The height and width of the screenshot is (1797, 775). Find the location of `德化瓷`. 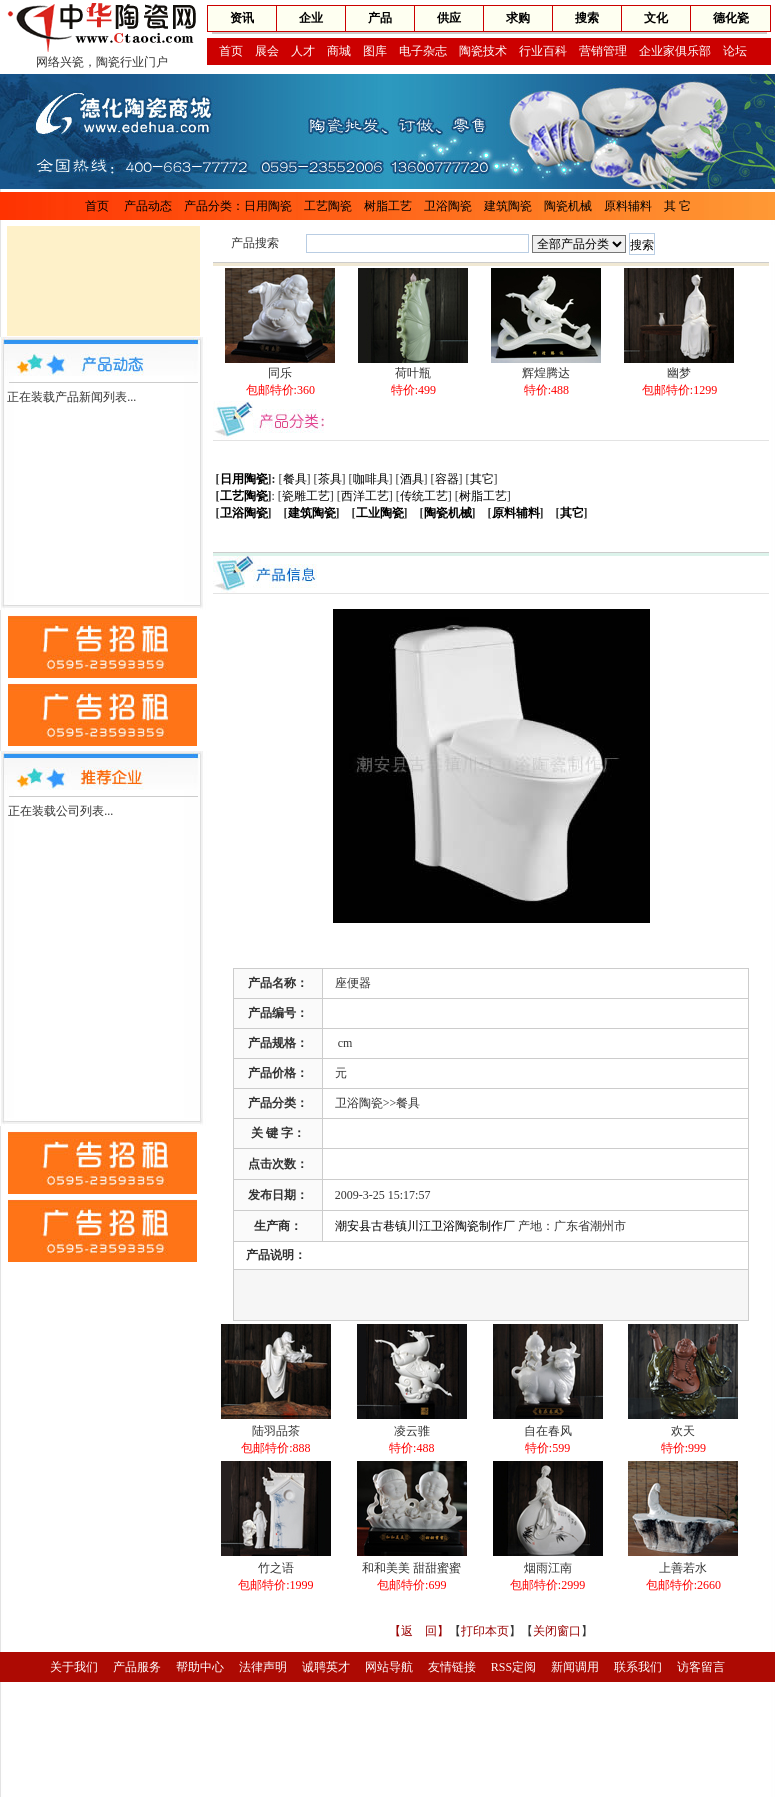

德化瓷 is located at coordinates (731, 18).